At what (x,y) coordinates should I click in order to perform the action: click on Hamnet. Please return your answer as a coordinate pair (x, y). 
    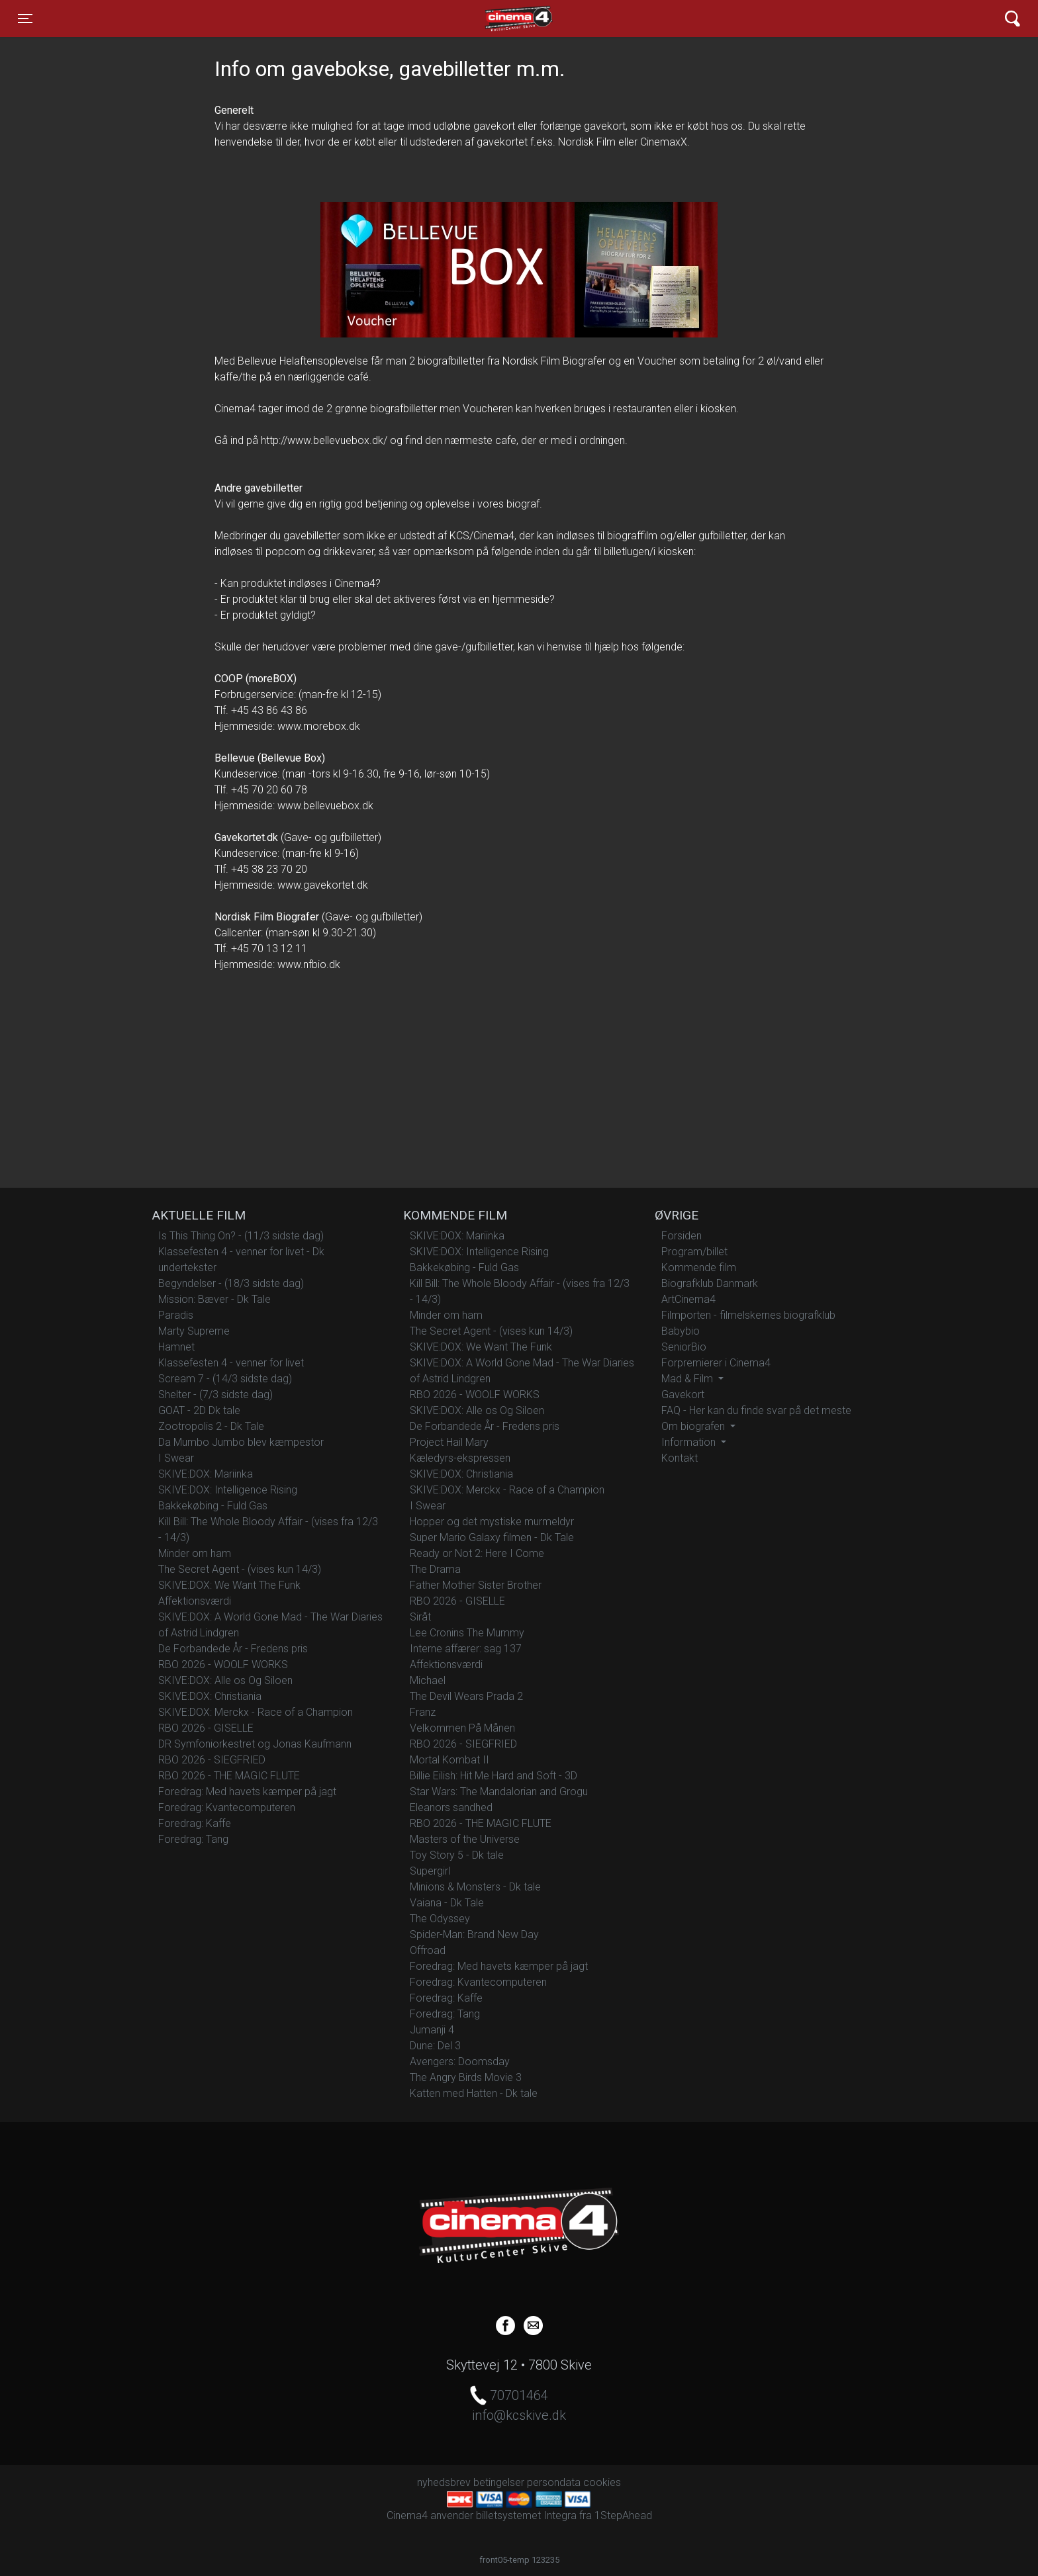
    Looking at the image, I should click on (176, 1347).